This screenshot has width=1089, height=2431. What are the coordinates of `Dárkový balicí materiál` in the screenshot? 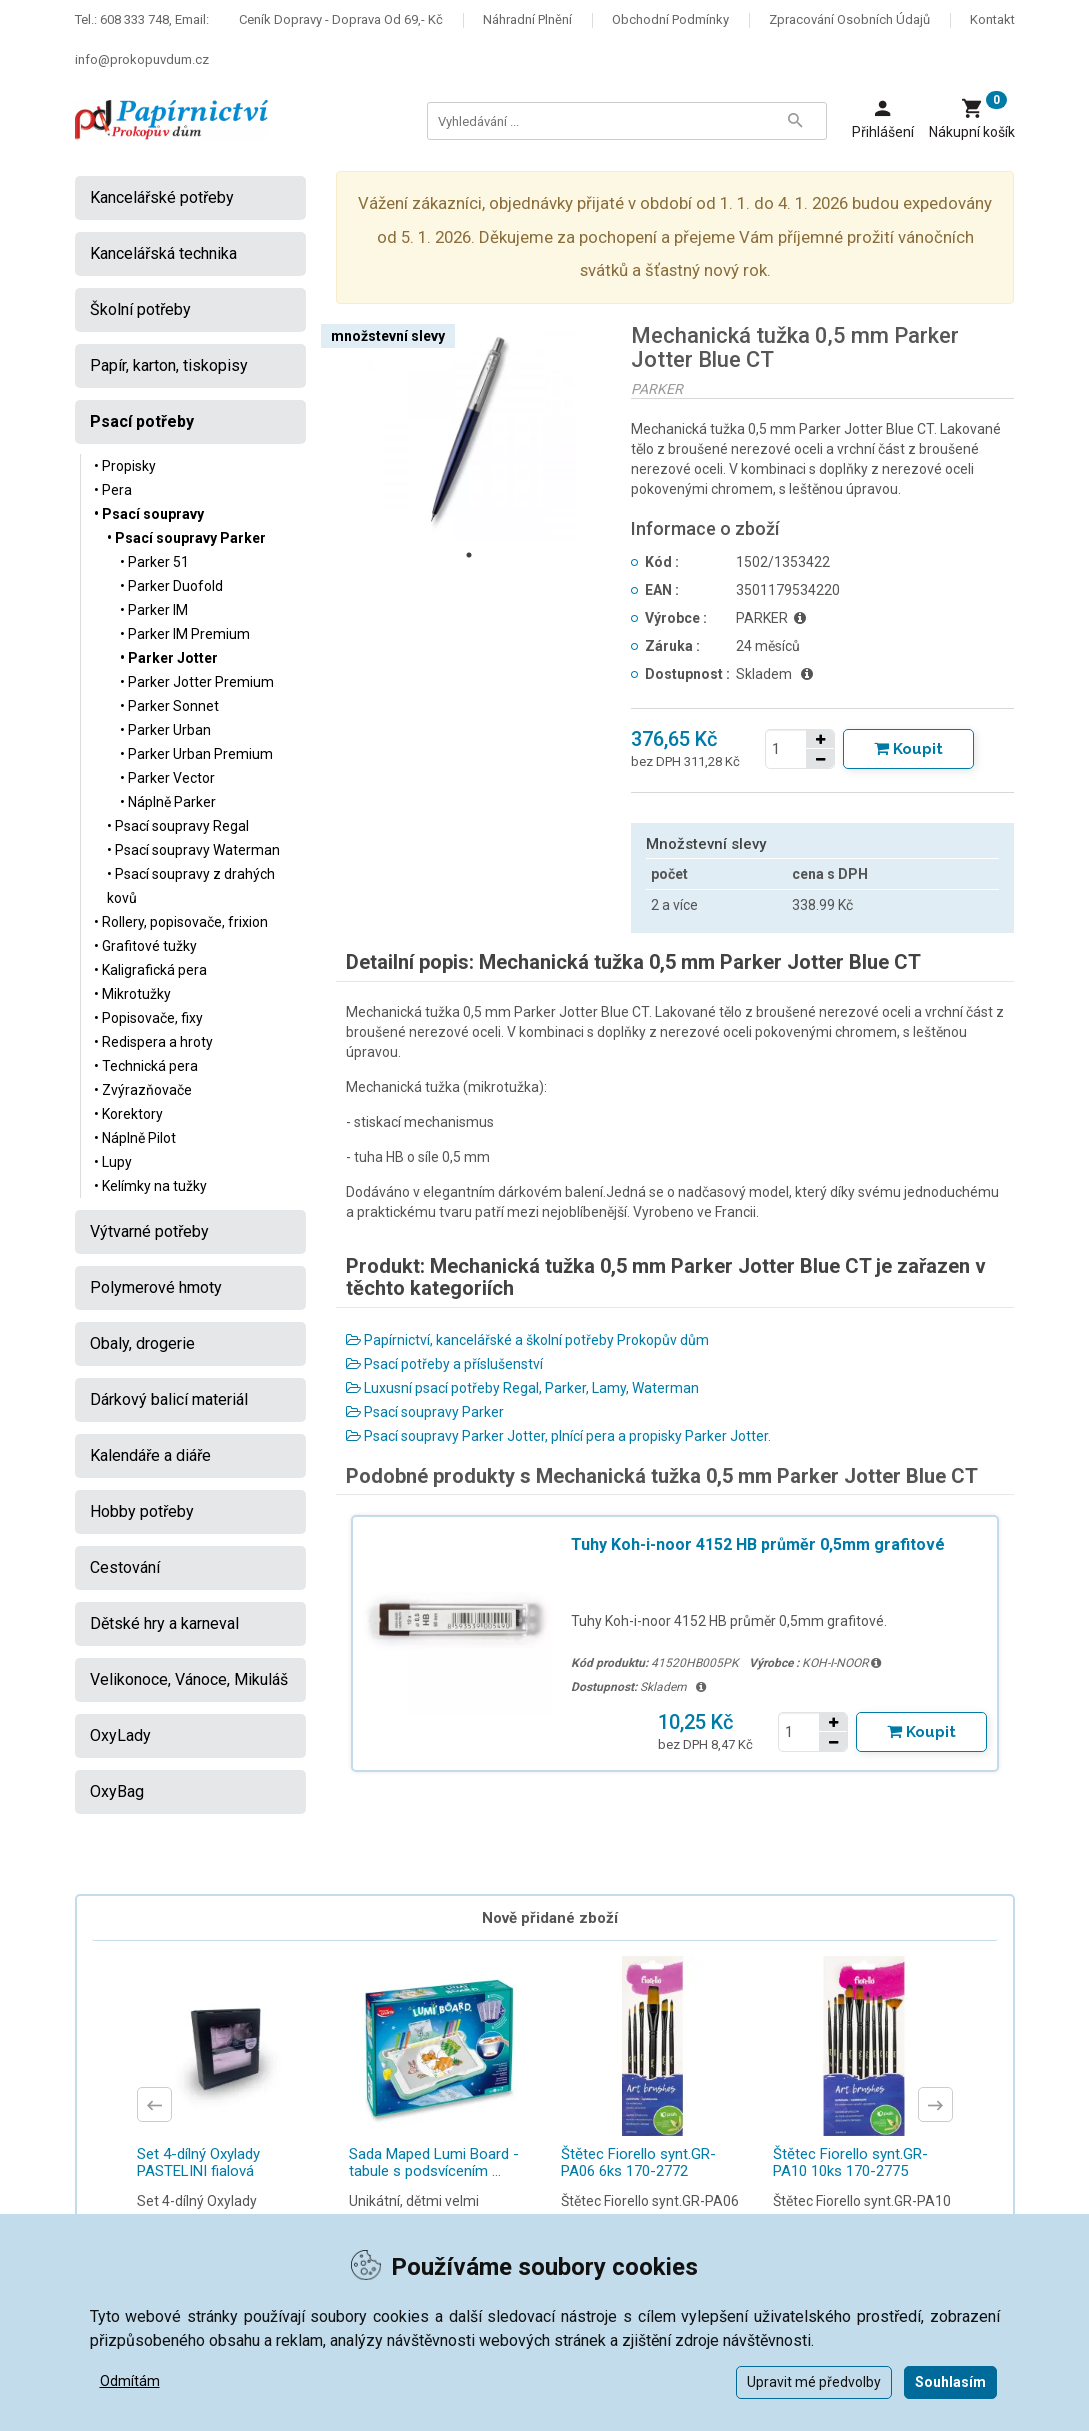 It's located at (169, 1399).